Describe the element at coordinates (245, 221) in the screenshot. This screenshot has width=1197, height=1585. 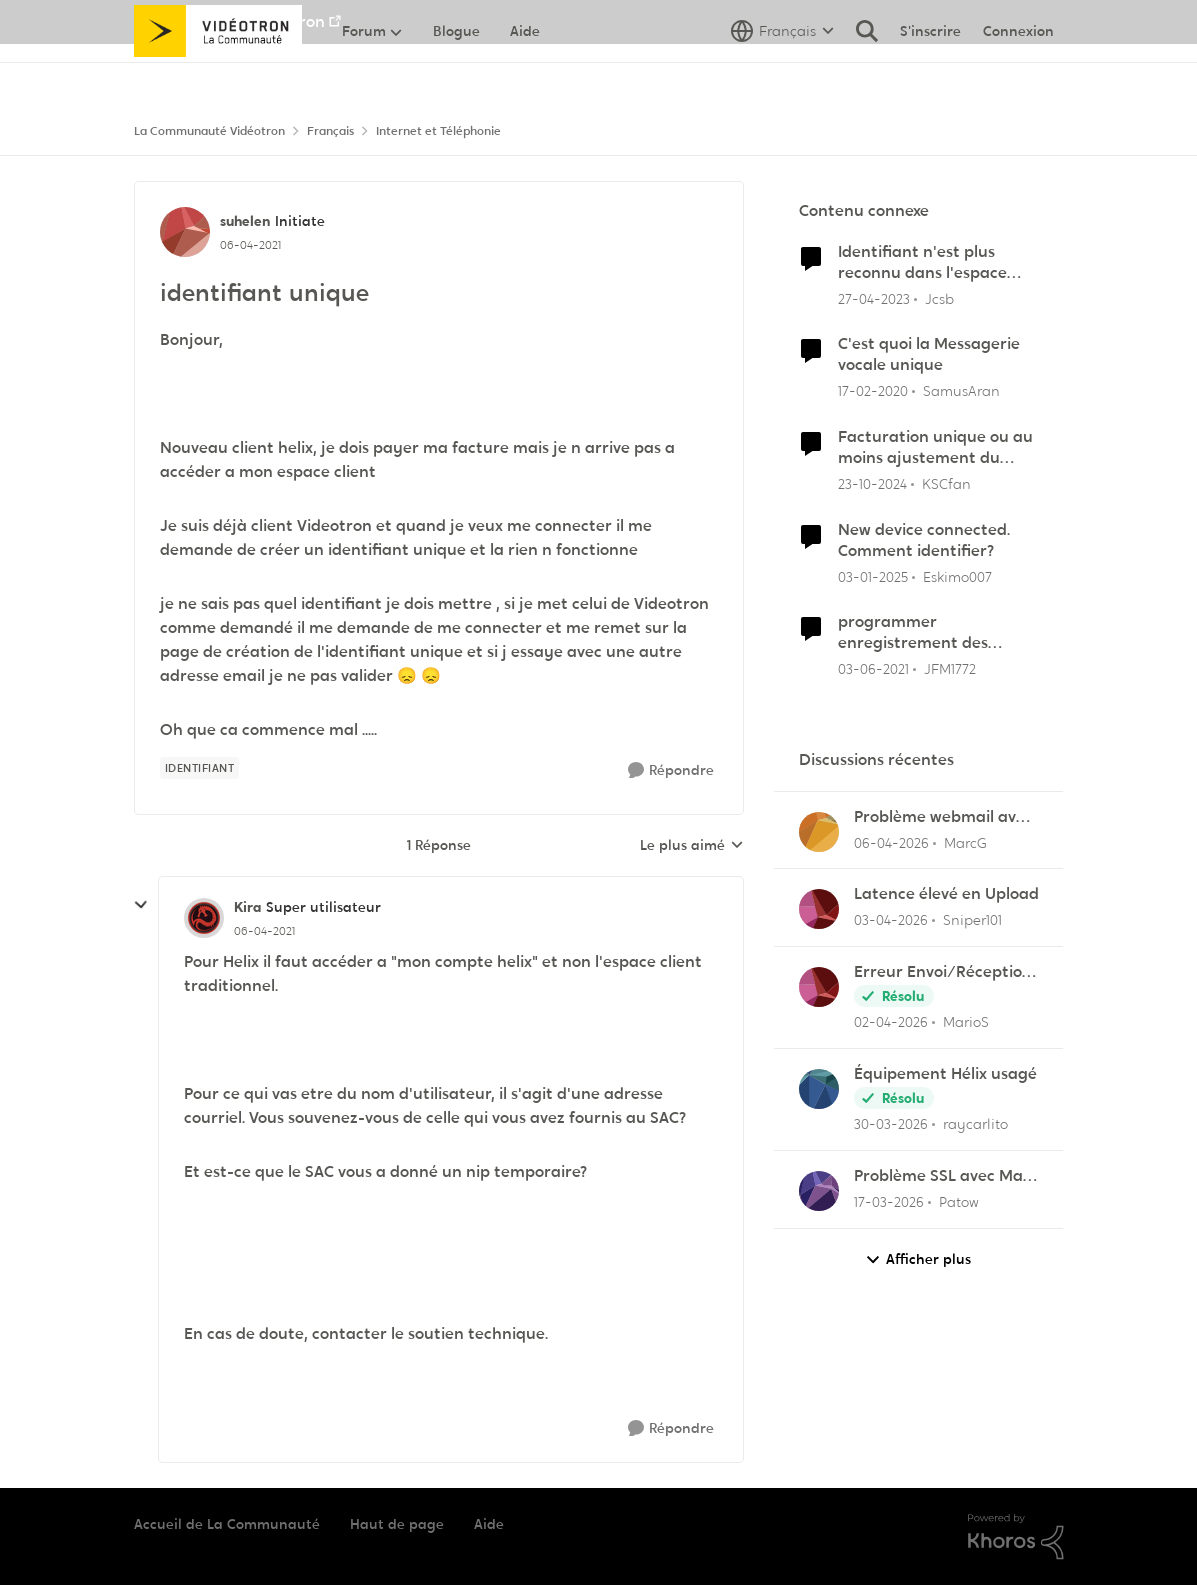
I see `suhelen [Voir le profil : suhelen, Rang: Initiate]` at that location.